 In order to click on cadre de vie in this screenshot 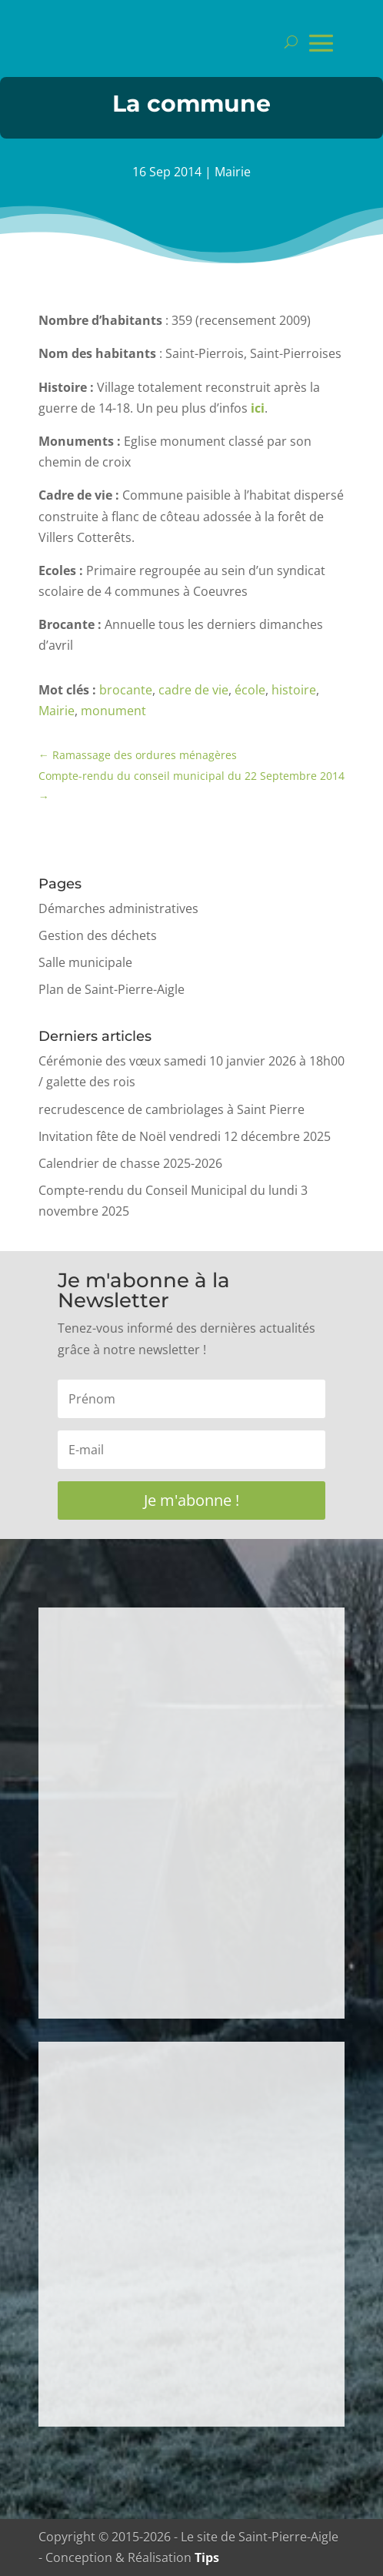, I will do `click(193, 689)`.